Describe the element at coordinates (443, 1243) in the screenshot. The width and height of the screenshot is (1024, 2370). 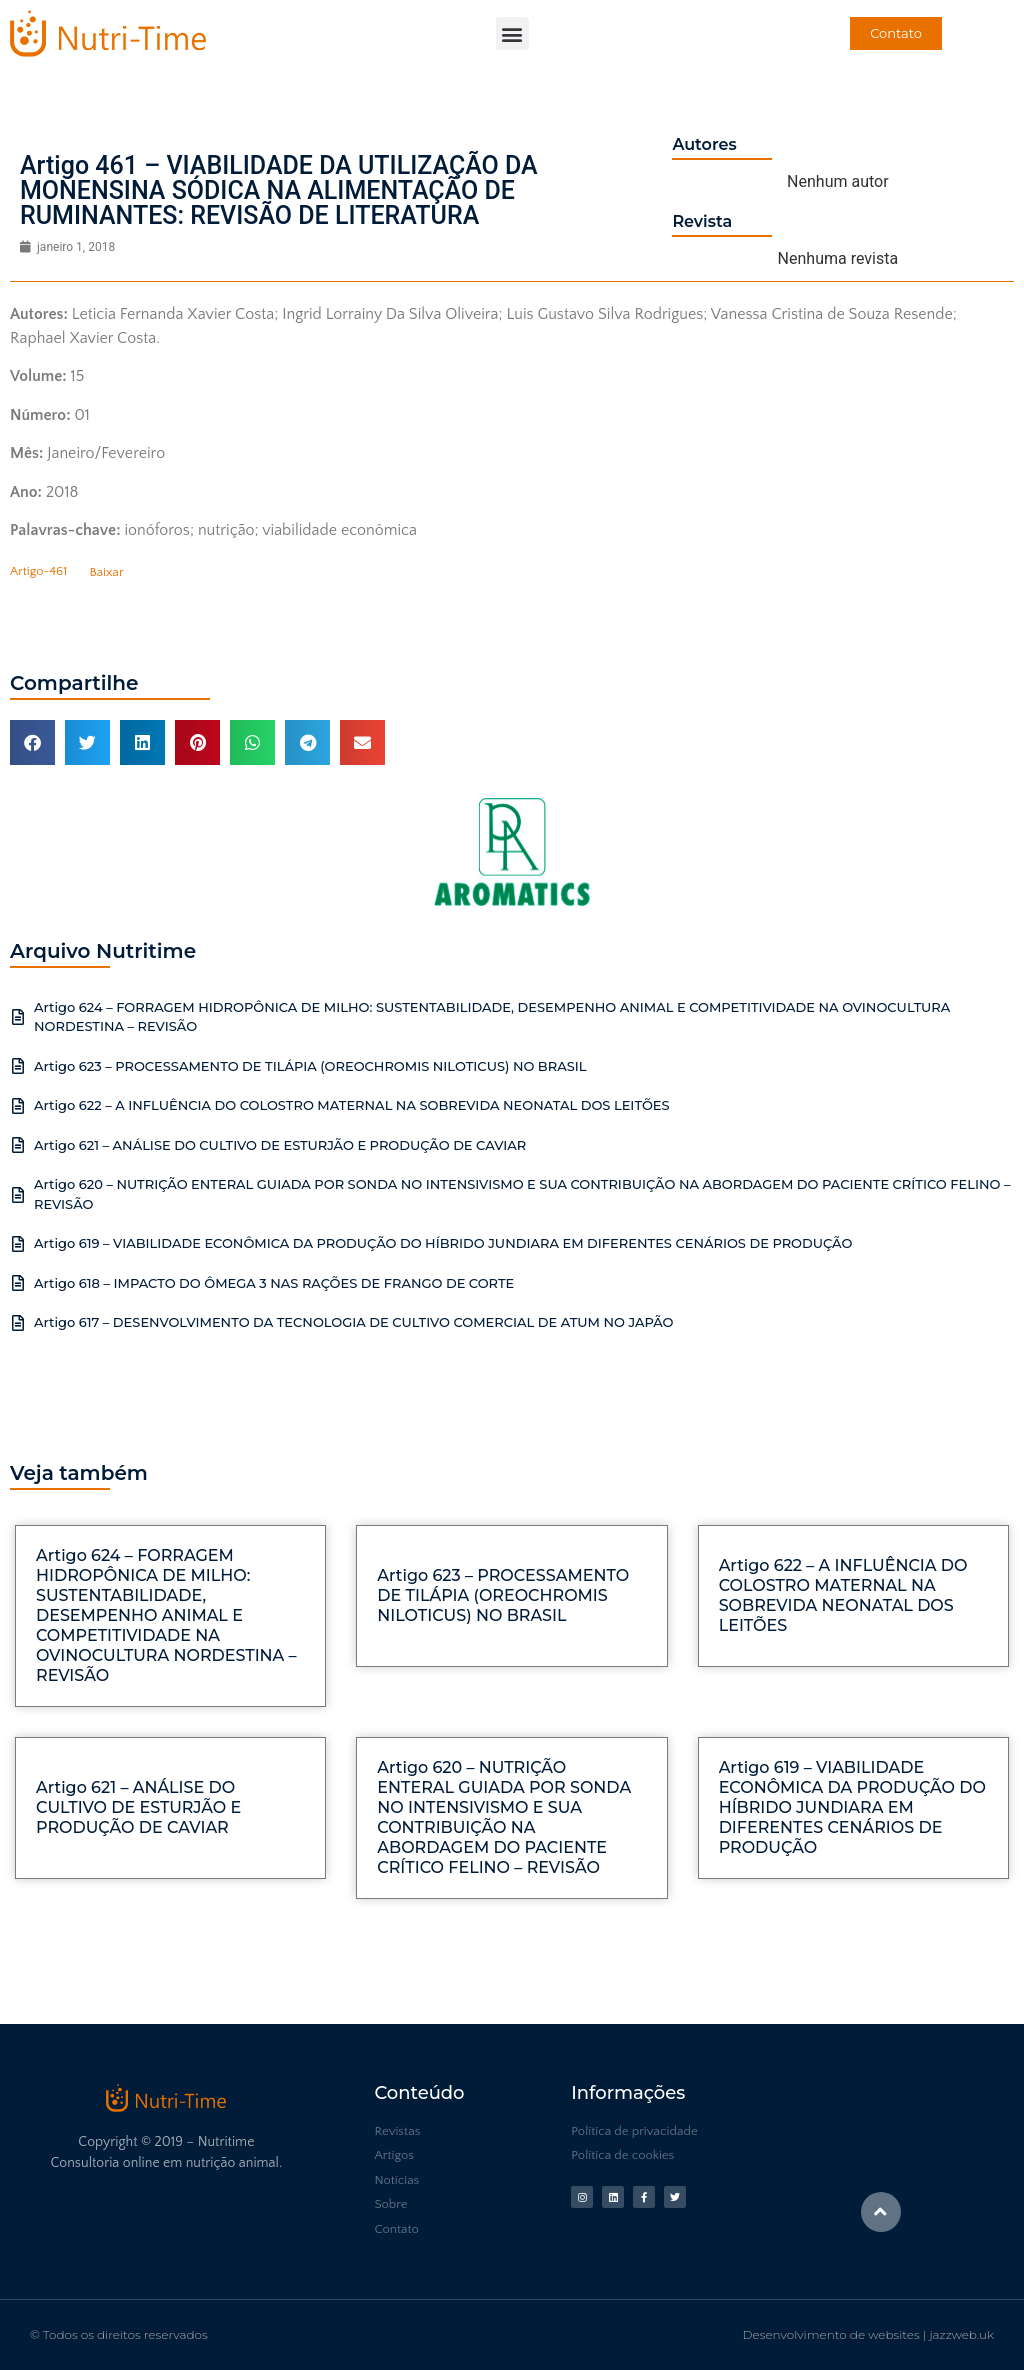
I see `Artigo 619 – VIABILIDADE ECONÔMICA DA PRODUÇÃO DO HÍBRIDO JUNDIARA EM DIFERENTES CENÁRIOS DE PRODUÇÃO` at that location.